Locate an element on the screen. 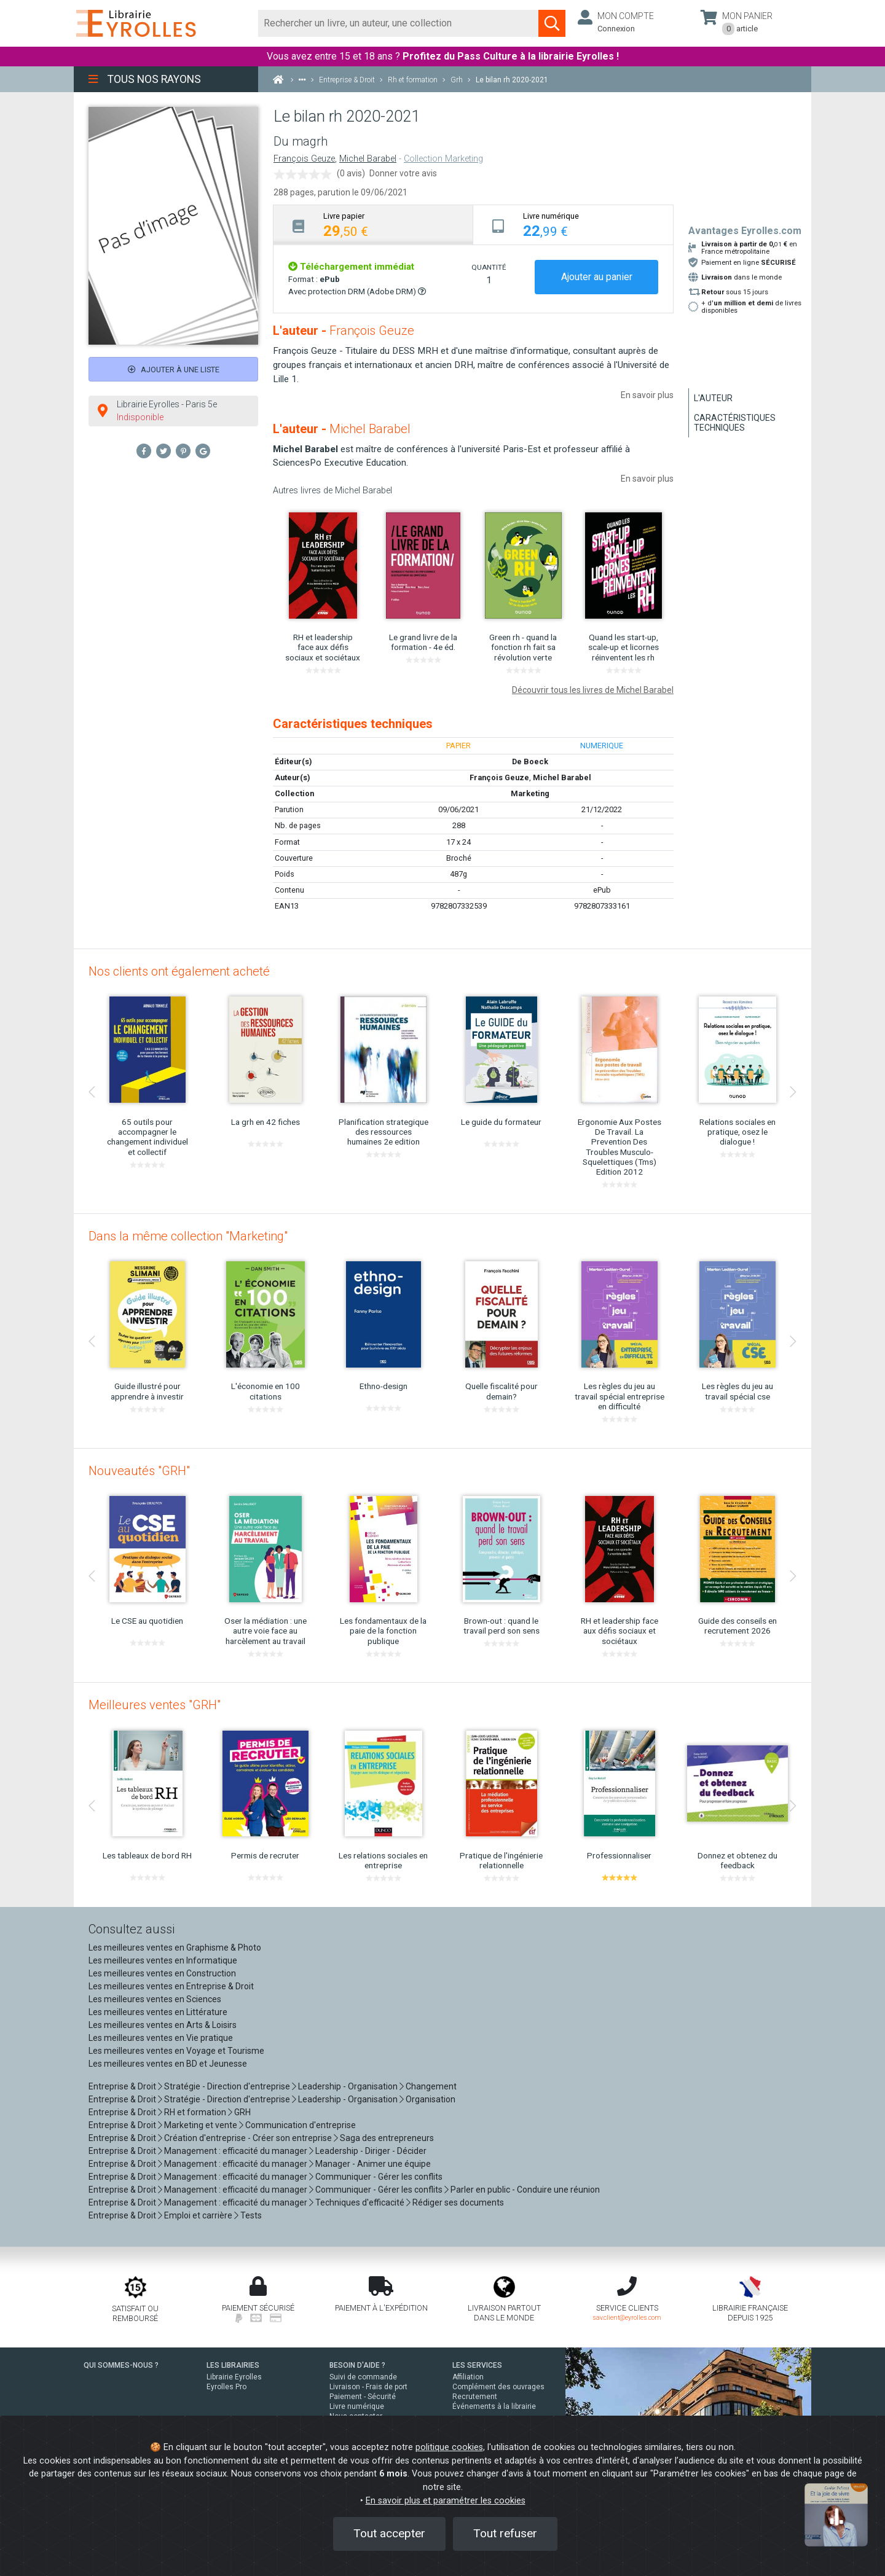 The height and width of the screenshot is (2576, 885). Changement is located at coordinates (431, 2086).